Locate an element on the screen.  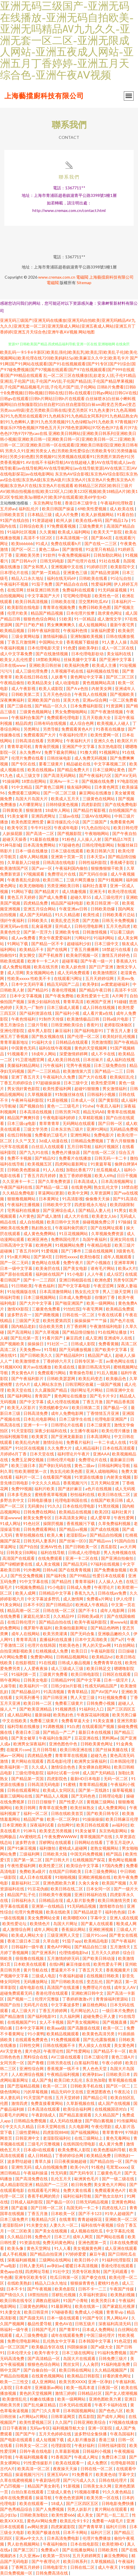
欧美人成影院 is located at coordinates (51, 688).